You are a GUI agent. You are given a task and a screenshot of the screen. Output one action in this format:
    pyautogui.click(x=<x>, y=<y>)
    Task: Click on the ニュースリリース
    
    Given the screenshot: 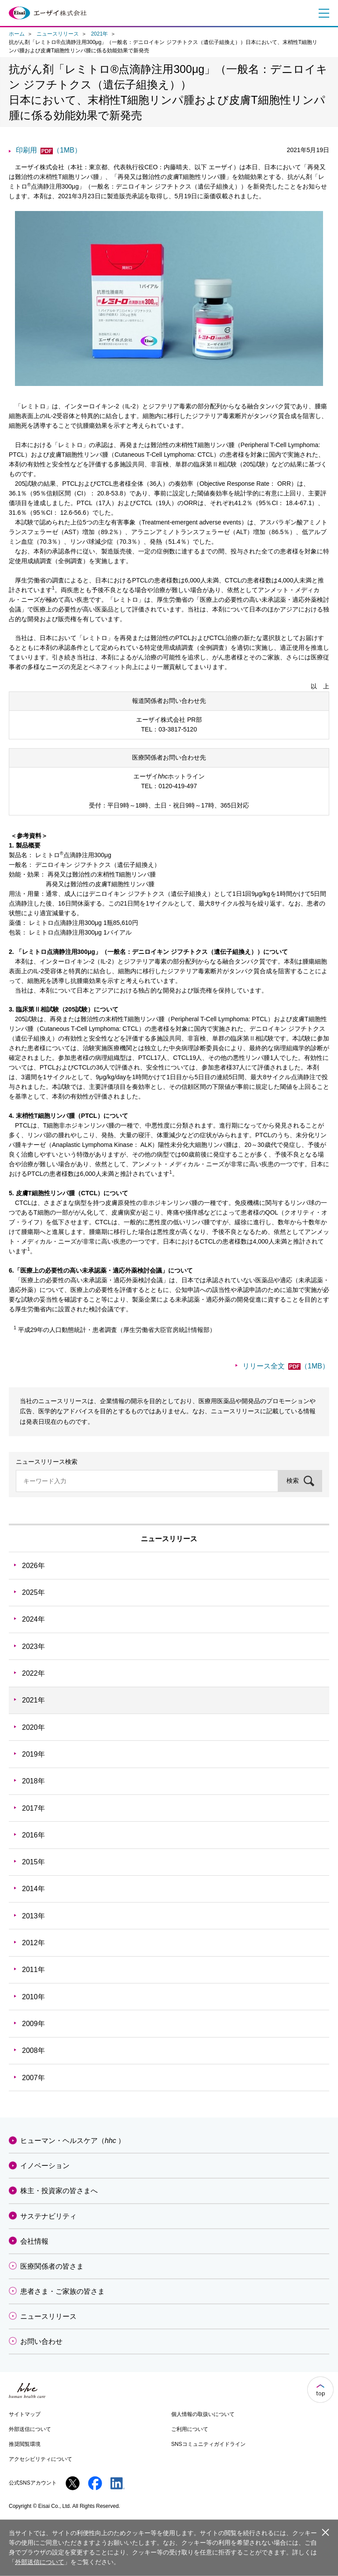 What is the action you would take?
    pyautogui.click(x=58, y=34)
    